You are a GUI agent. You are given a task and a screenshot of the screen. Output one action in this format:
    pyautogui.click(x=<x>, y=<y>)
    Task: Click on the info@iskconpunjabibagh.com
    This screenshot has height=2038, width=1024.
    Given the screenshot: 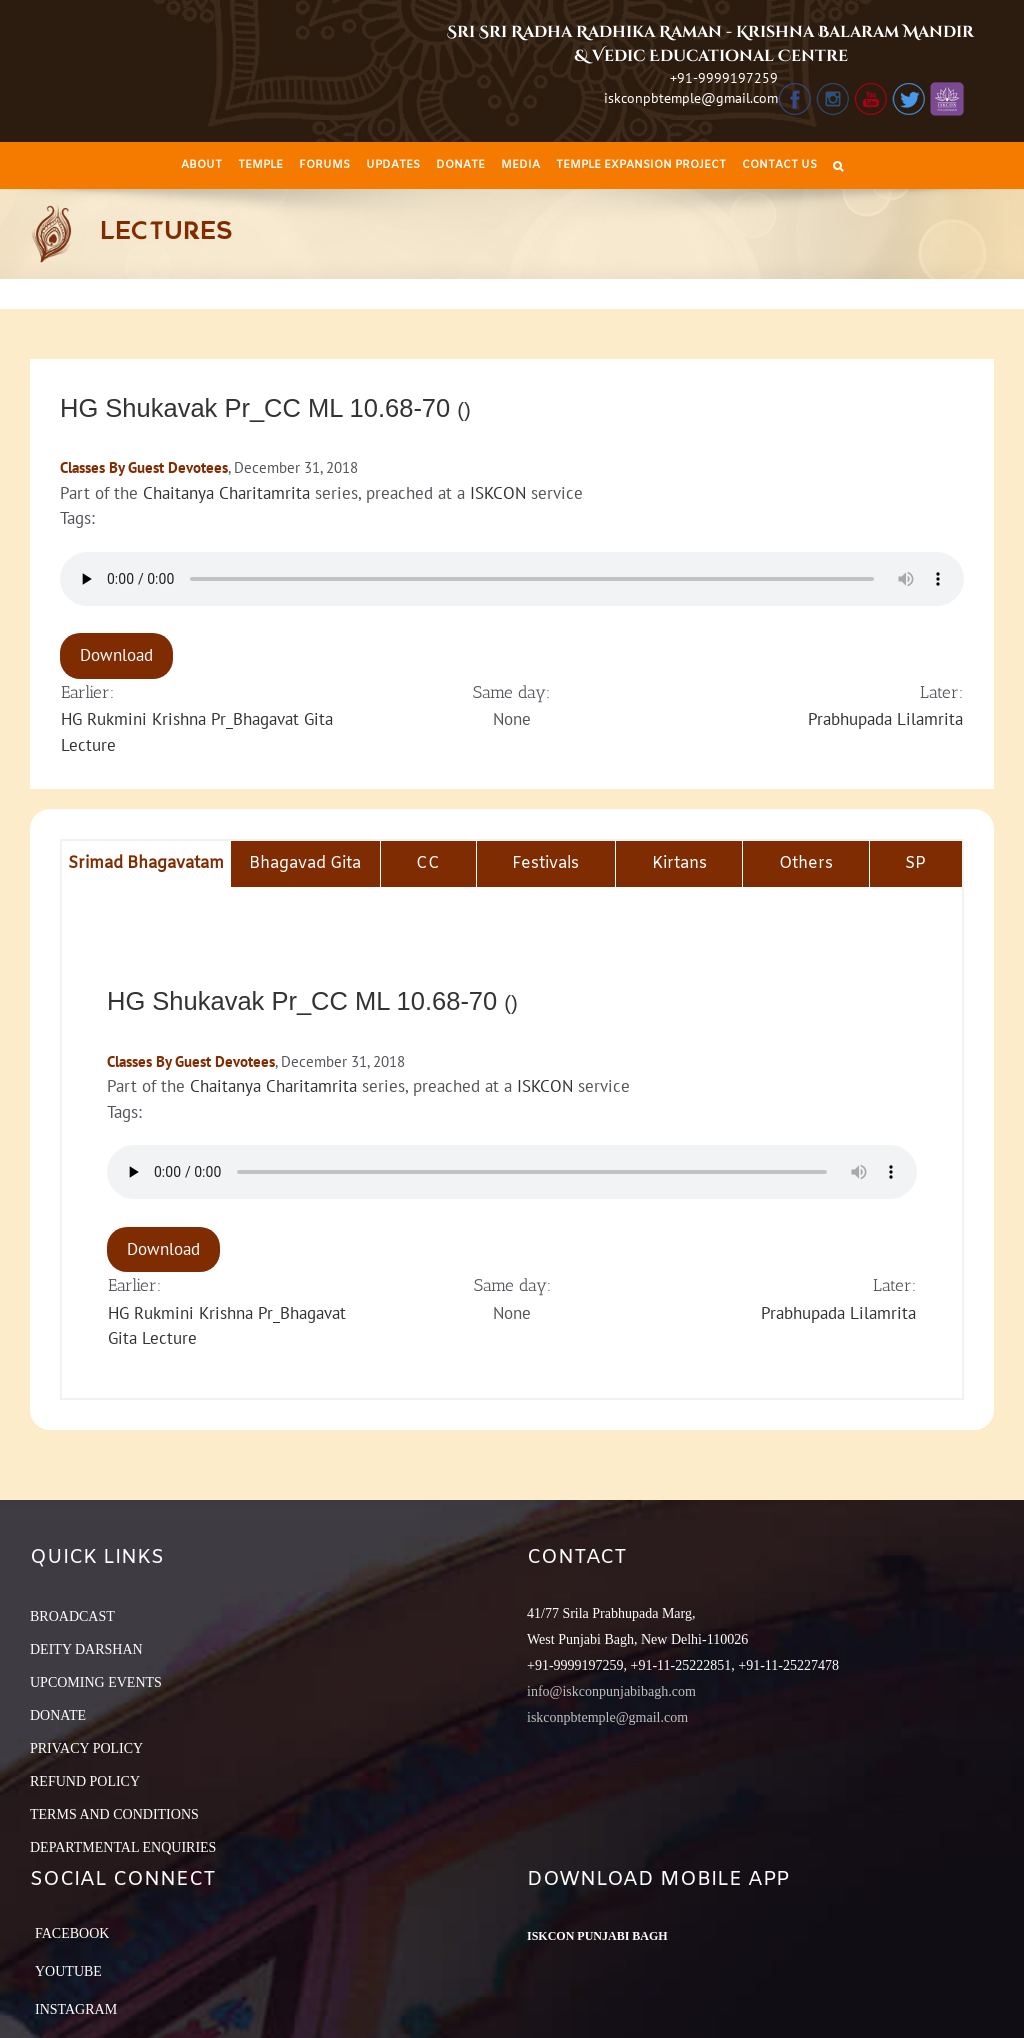 What is the action you would take?
    pyautogui.click(x=611, y=1691)
    